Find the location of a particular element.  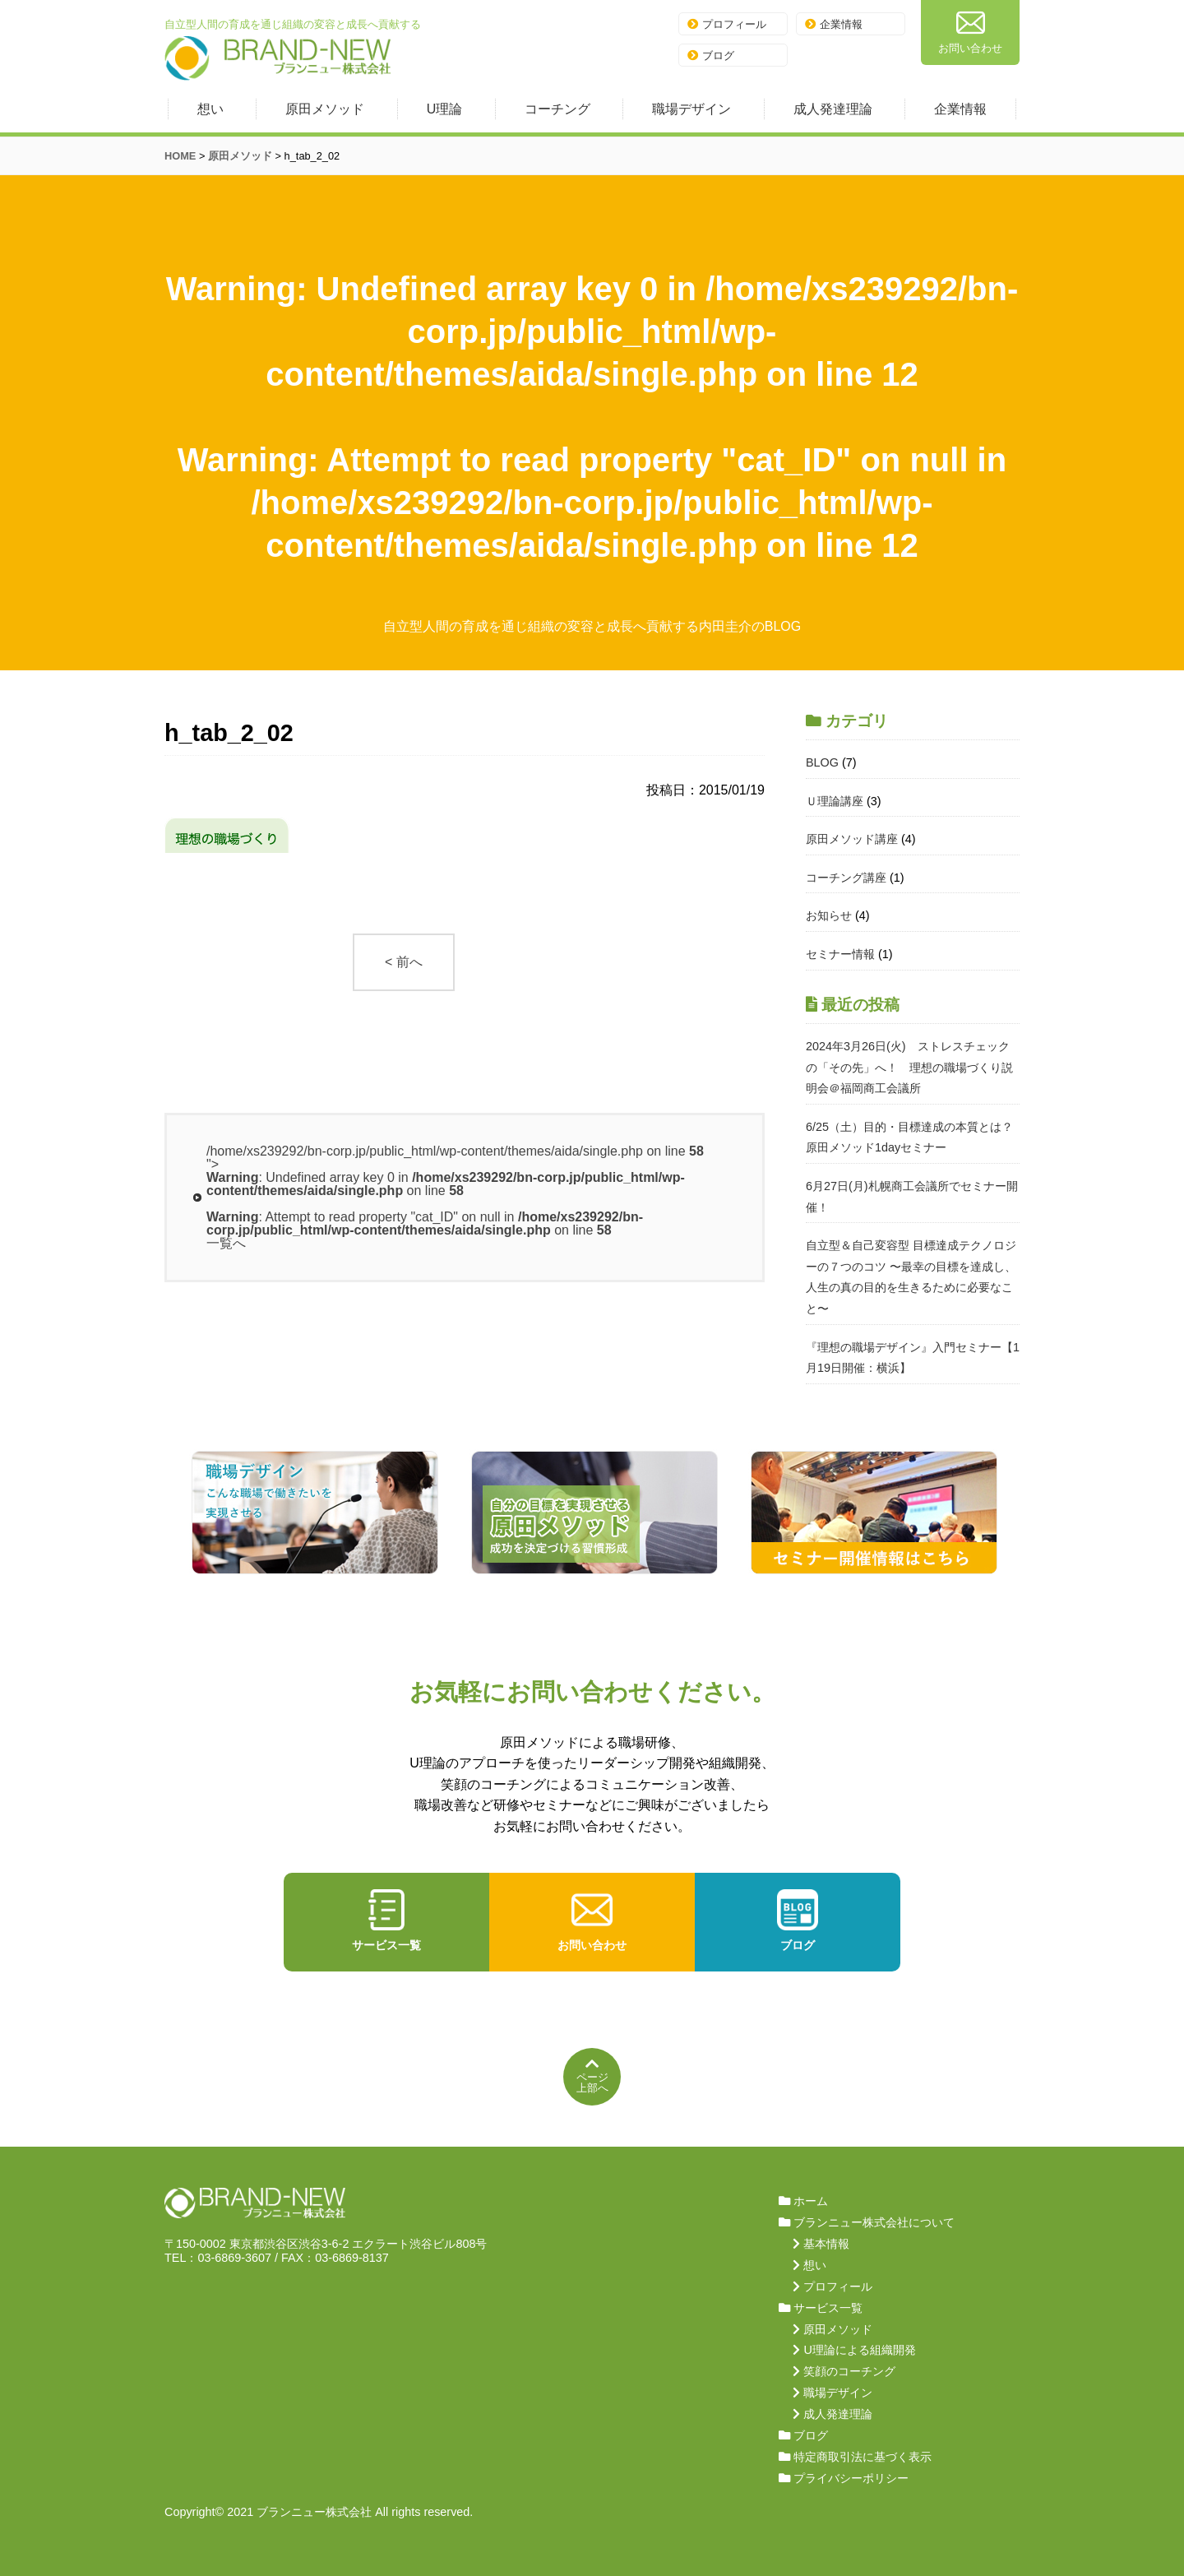

コーチング講座 is located at coordinates (846, 877).